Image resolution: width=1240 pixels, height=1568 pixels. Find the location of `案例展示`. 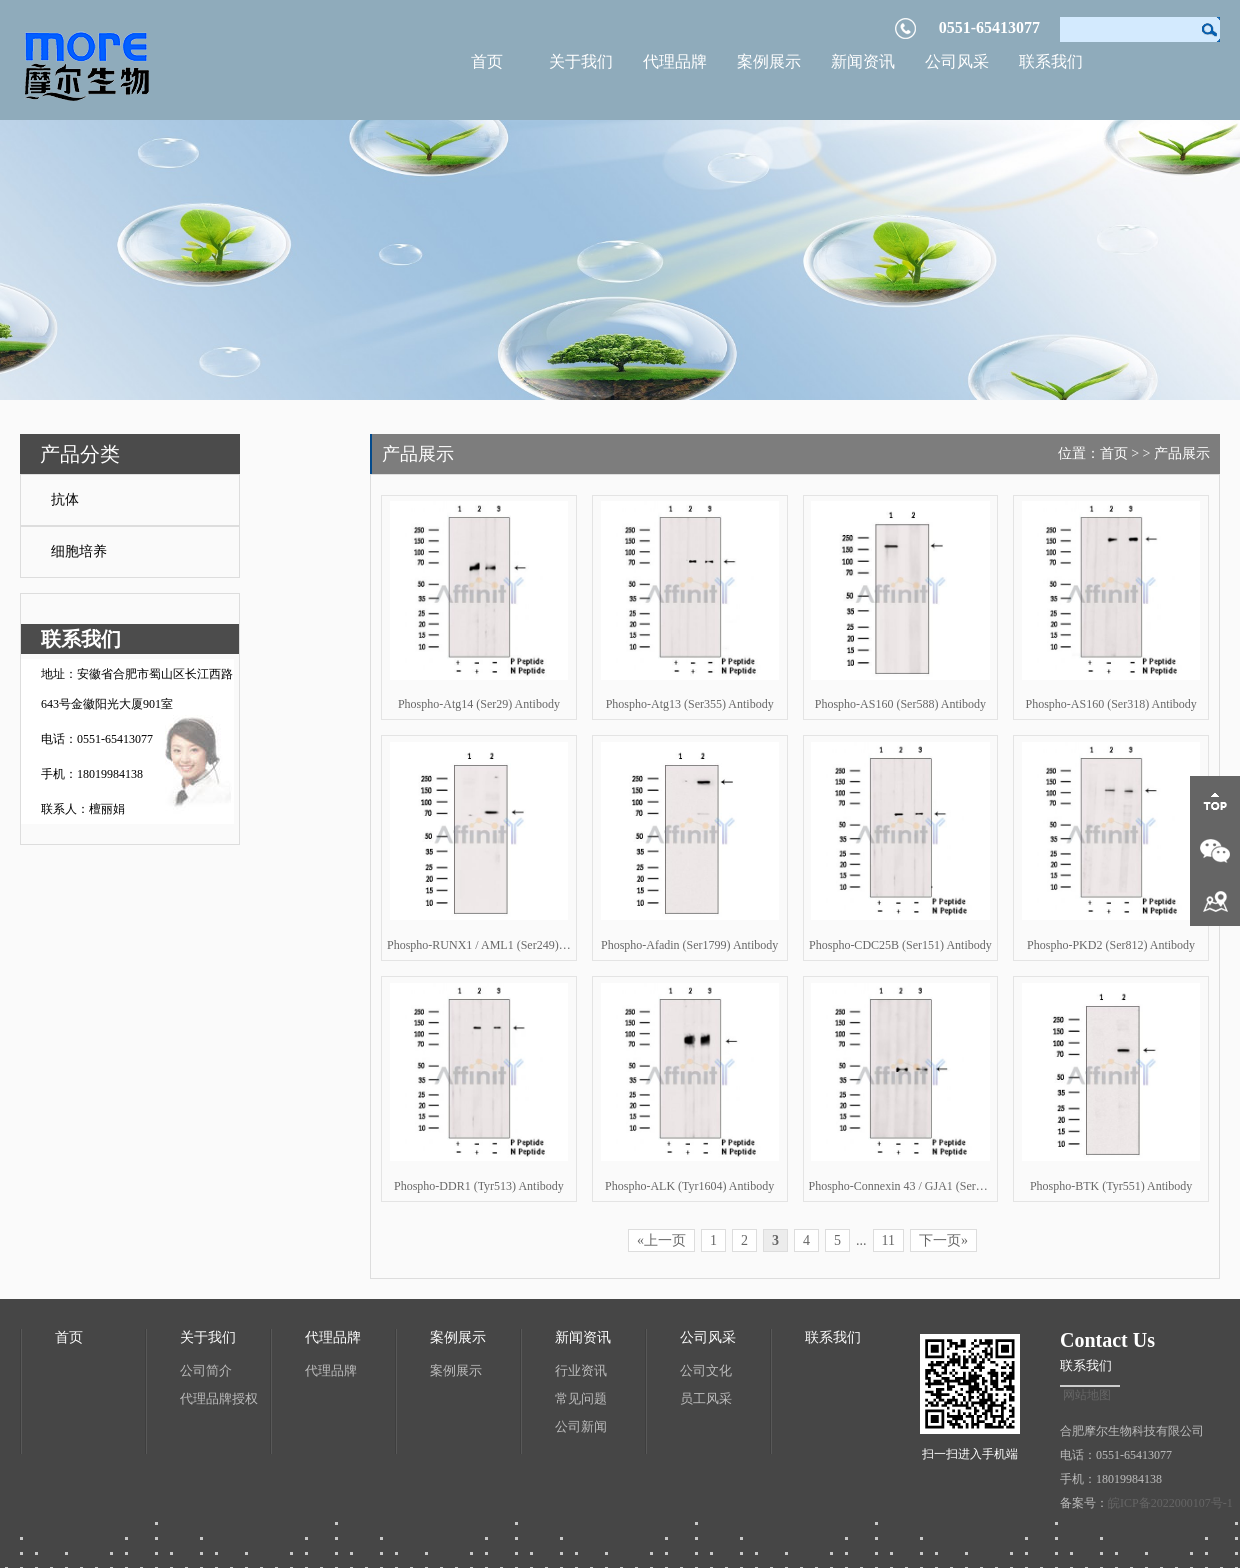

案例展示 is located at coordinates (769, 61).